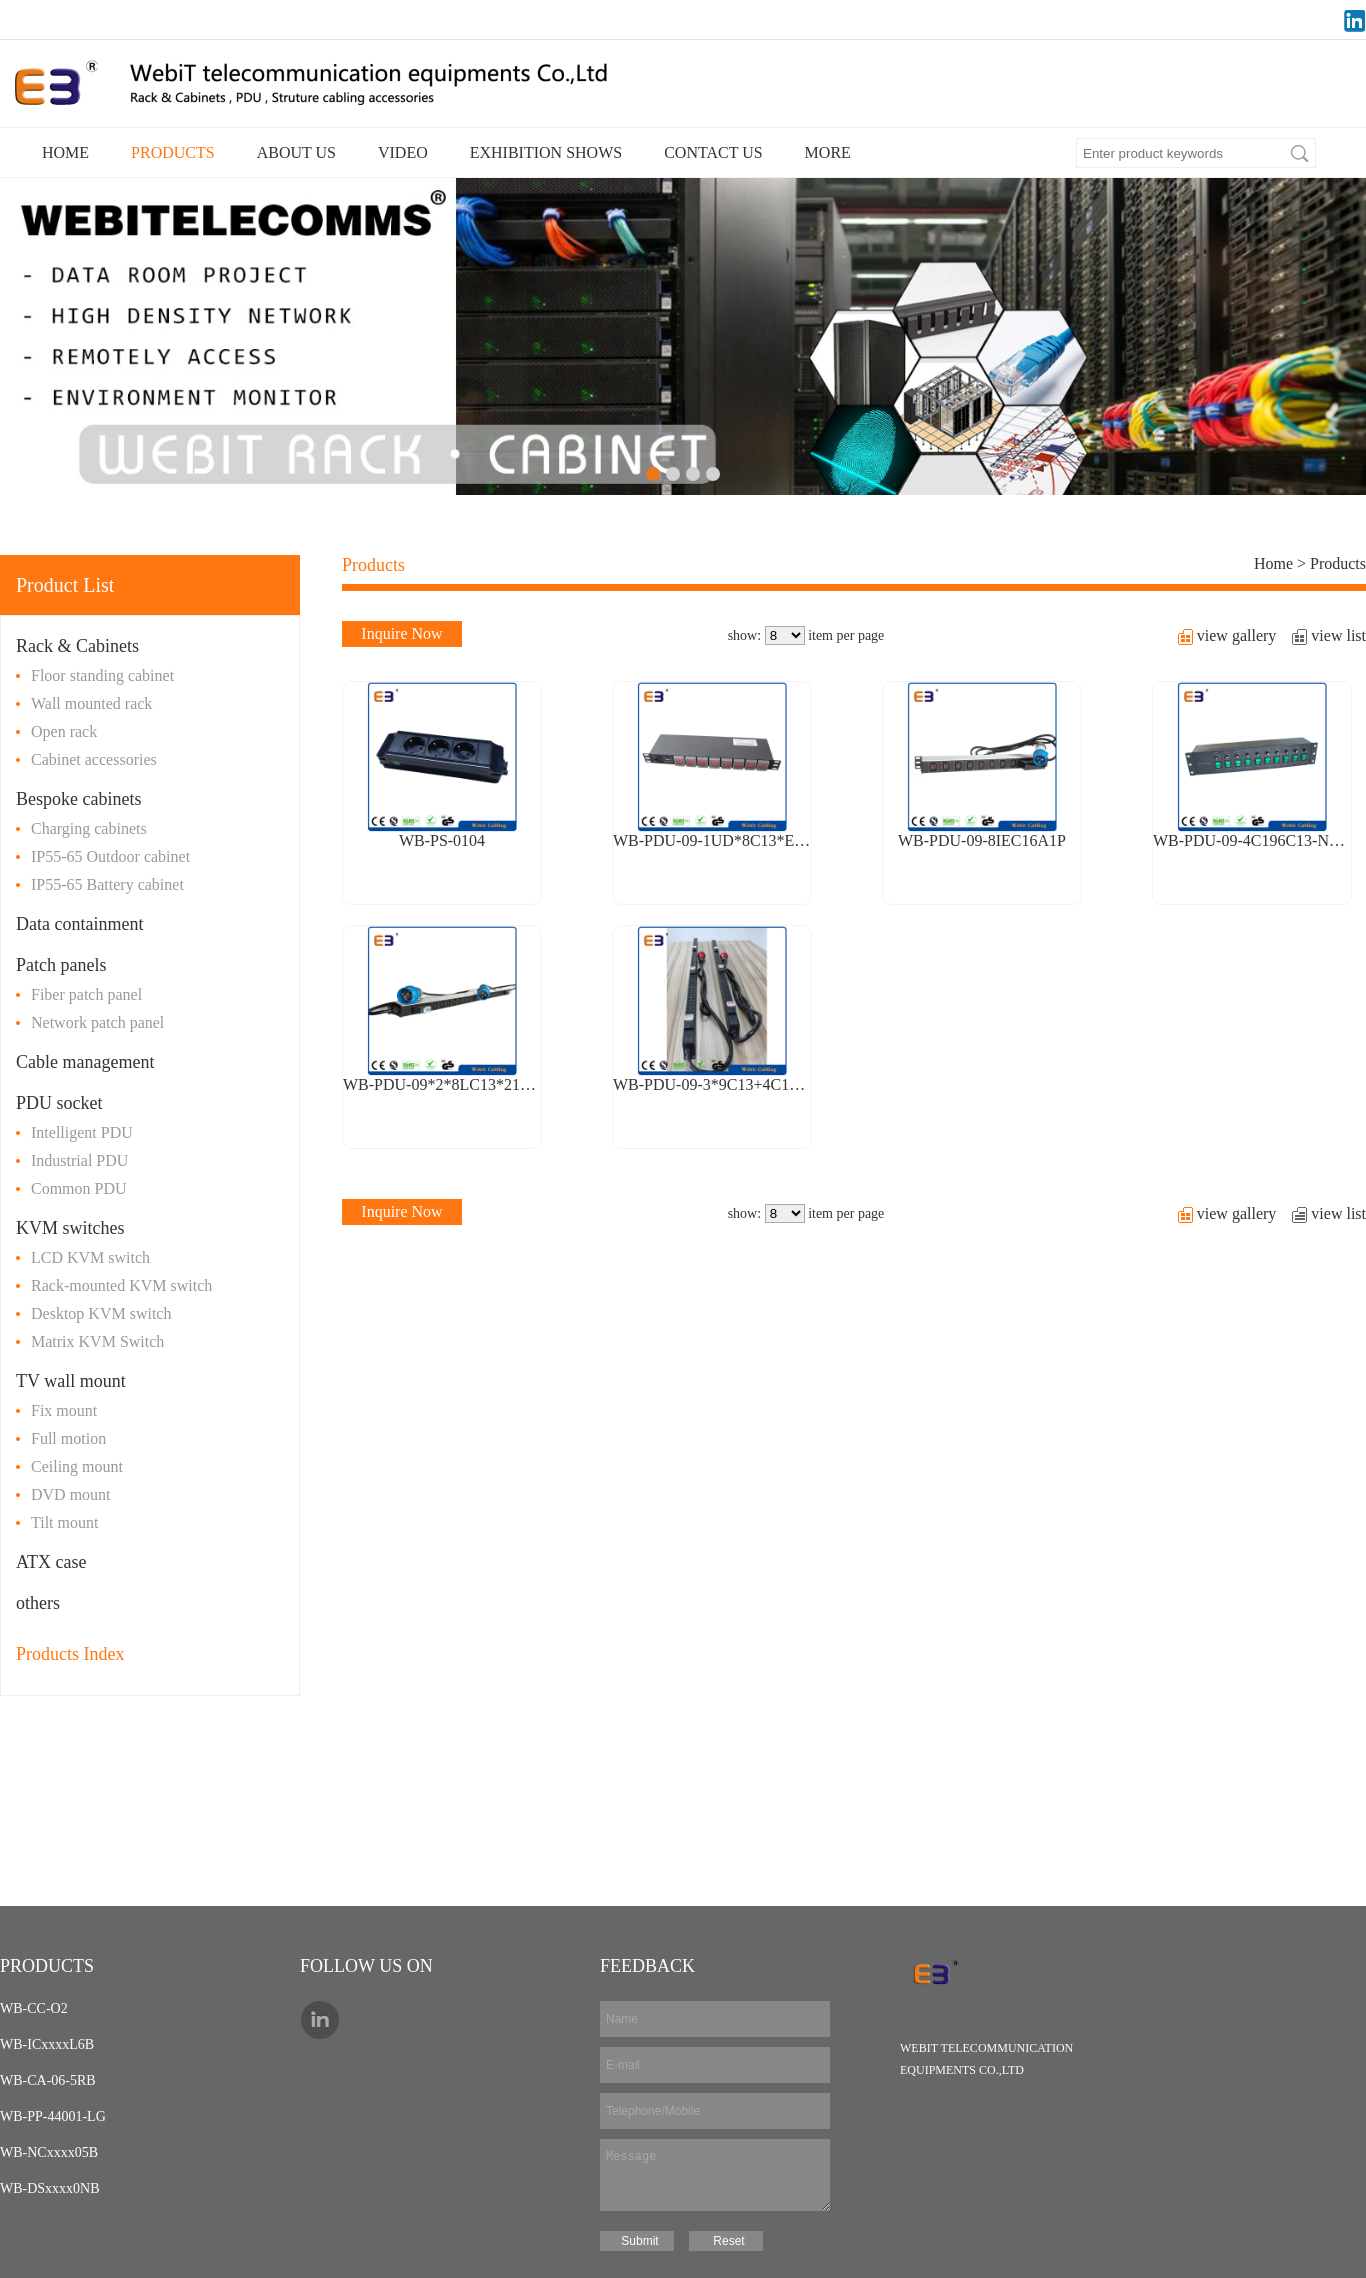  Describe the element at coordinates (101, 1313) in the screenshot. I see `Desktop KVM switch` at that location.